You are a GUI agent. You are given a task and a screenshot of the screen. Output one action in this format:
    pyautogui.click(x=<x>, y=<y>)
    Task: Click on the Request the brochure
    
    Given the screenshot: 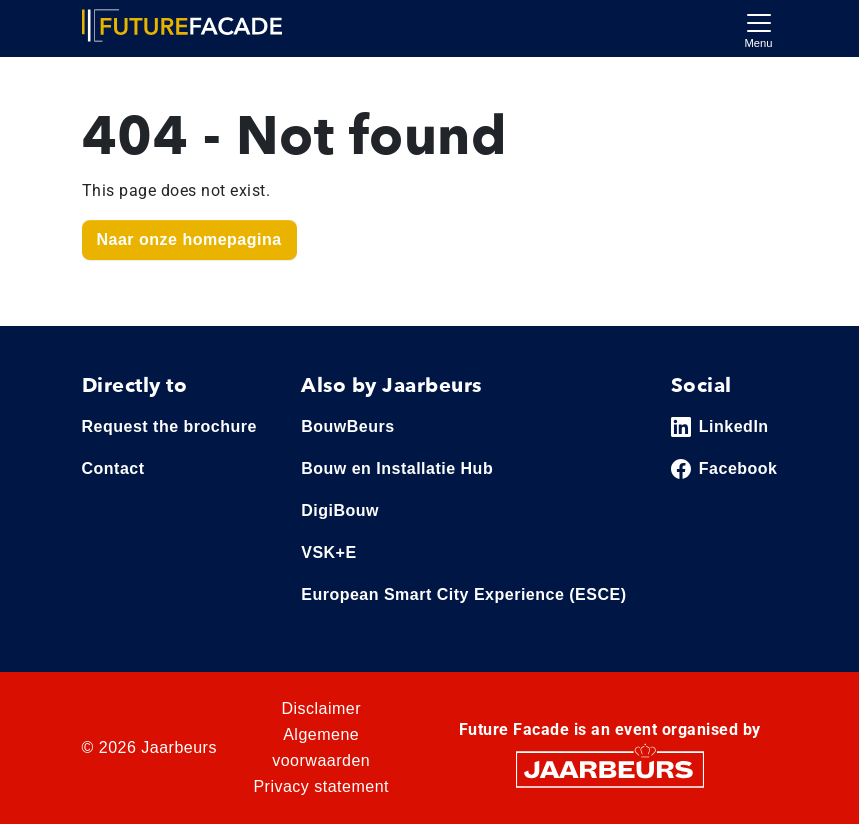 What is the action you would take?
    pyautogui.click(x=169, y=426)
    